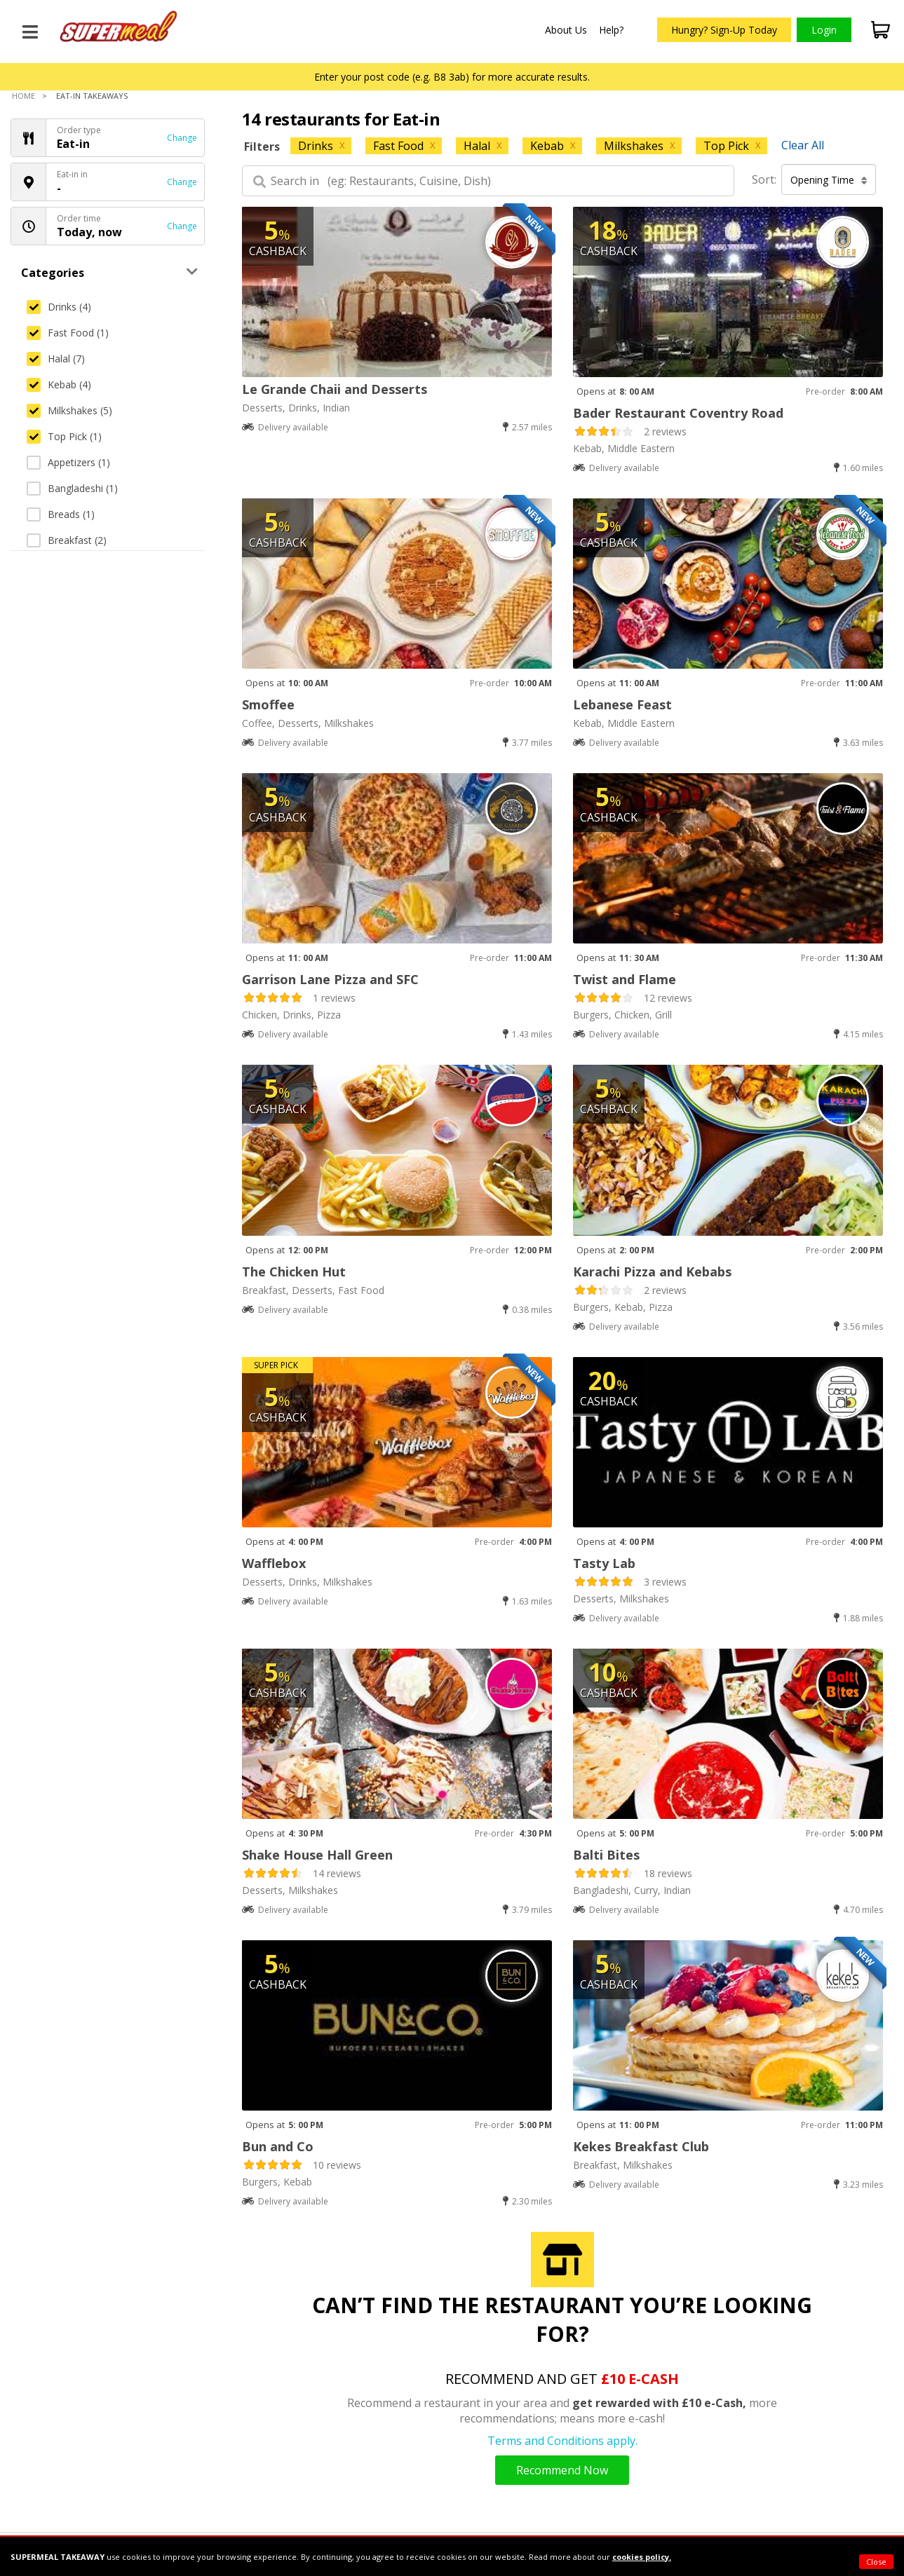 This screenshot has height=2576, width=904. What do you see at coordinates (69, 410) in the screenshot?
I see `Milkshakes (5)` at bounding box center [69, 410].